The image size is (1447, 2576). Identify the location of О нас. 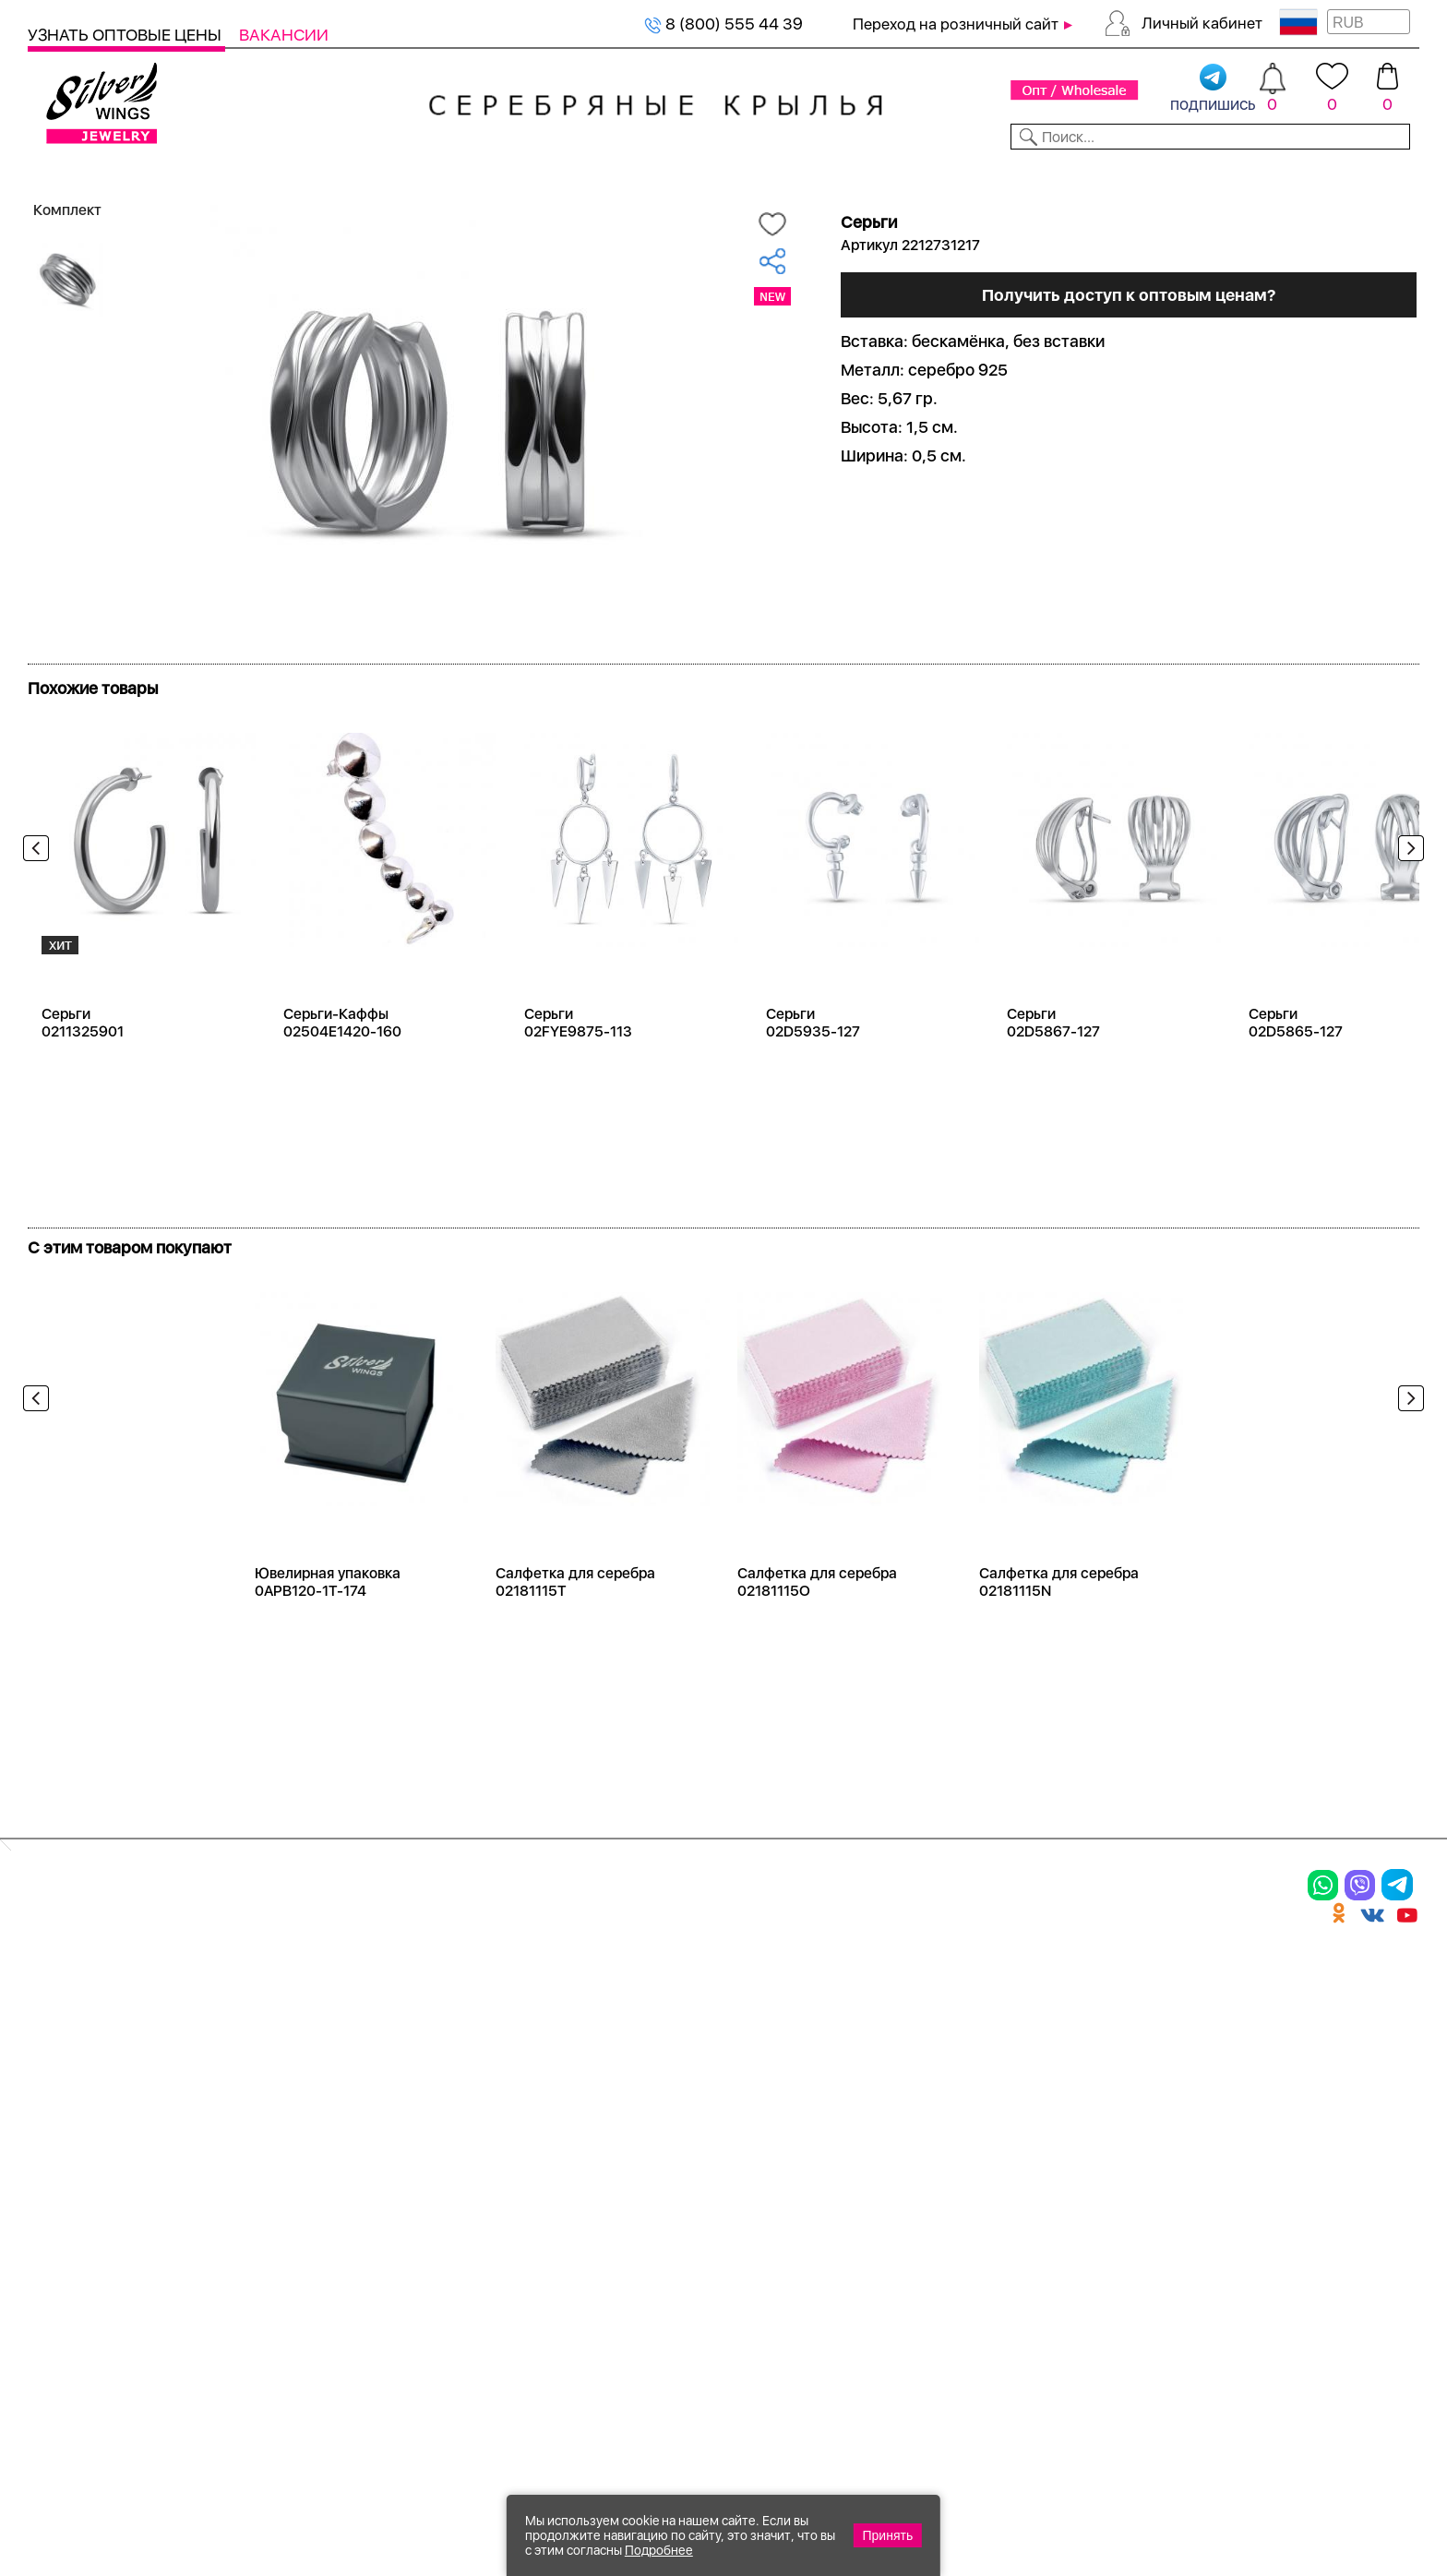
(881, 2072).